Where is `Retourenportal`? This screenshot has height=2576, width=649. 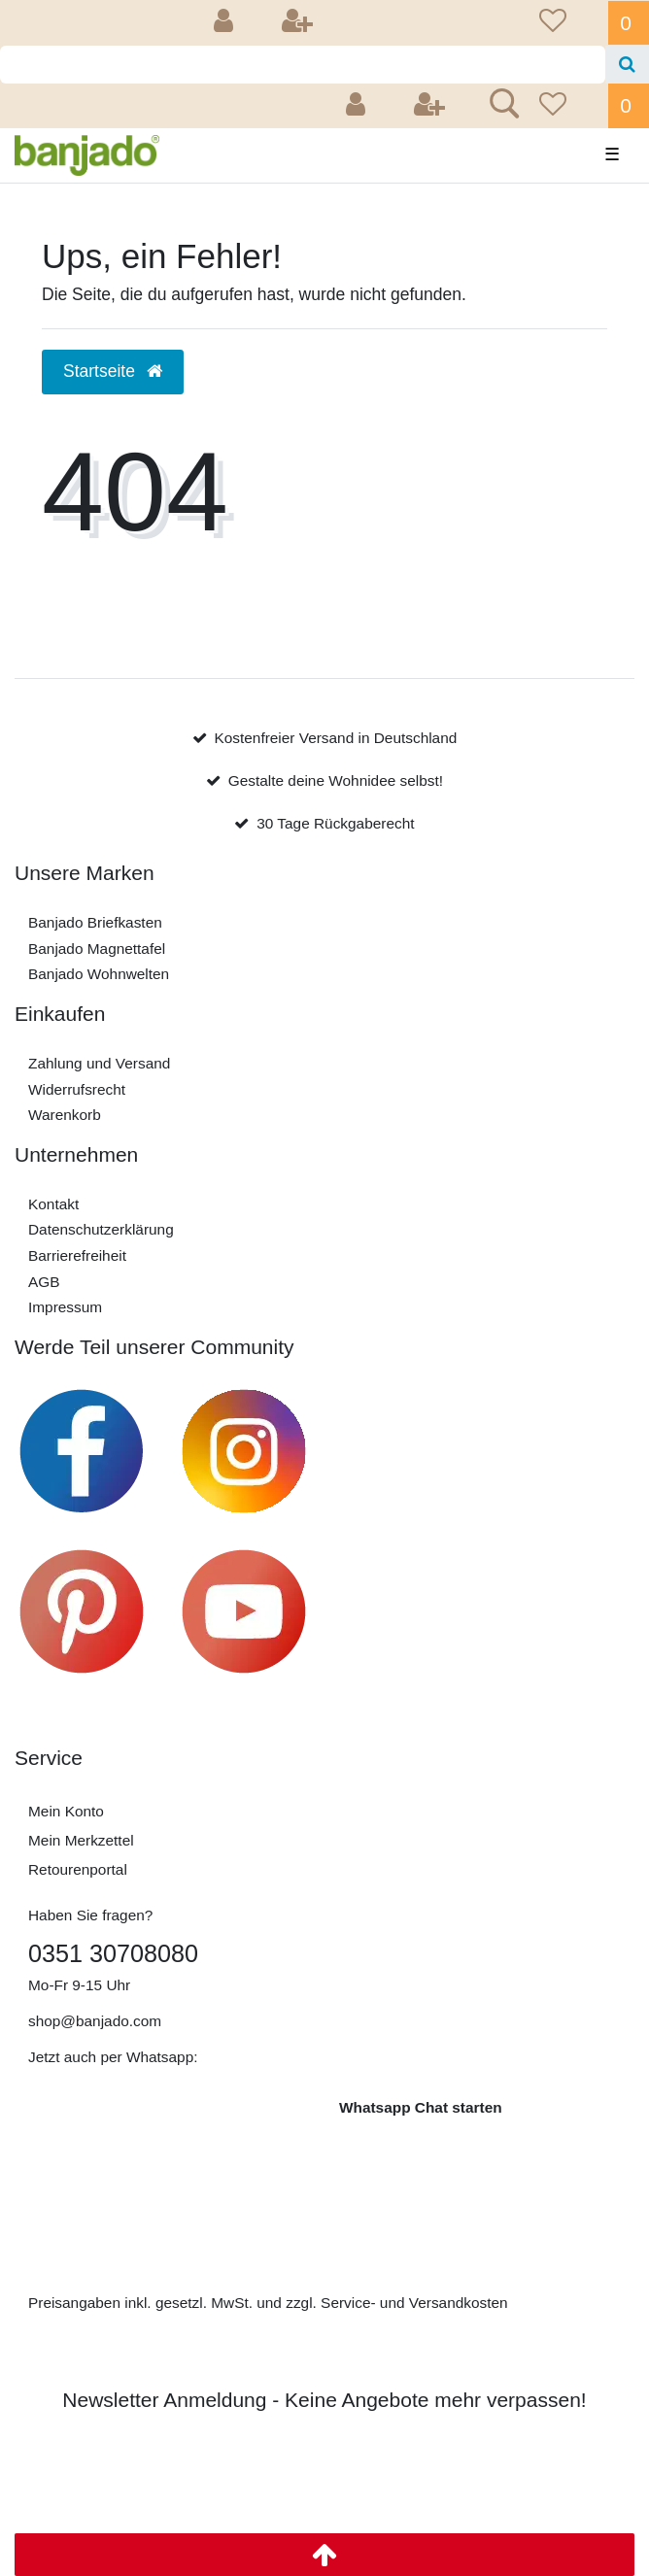 Retourenportal is located at coordinates (77, 1869).